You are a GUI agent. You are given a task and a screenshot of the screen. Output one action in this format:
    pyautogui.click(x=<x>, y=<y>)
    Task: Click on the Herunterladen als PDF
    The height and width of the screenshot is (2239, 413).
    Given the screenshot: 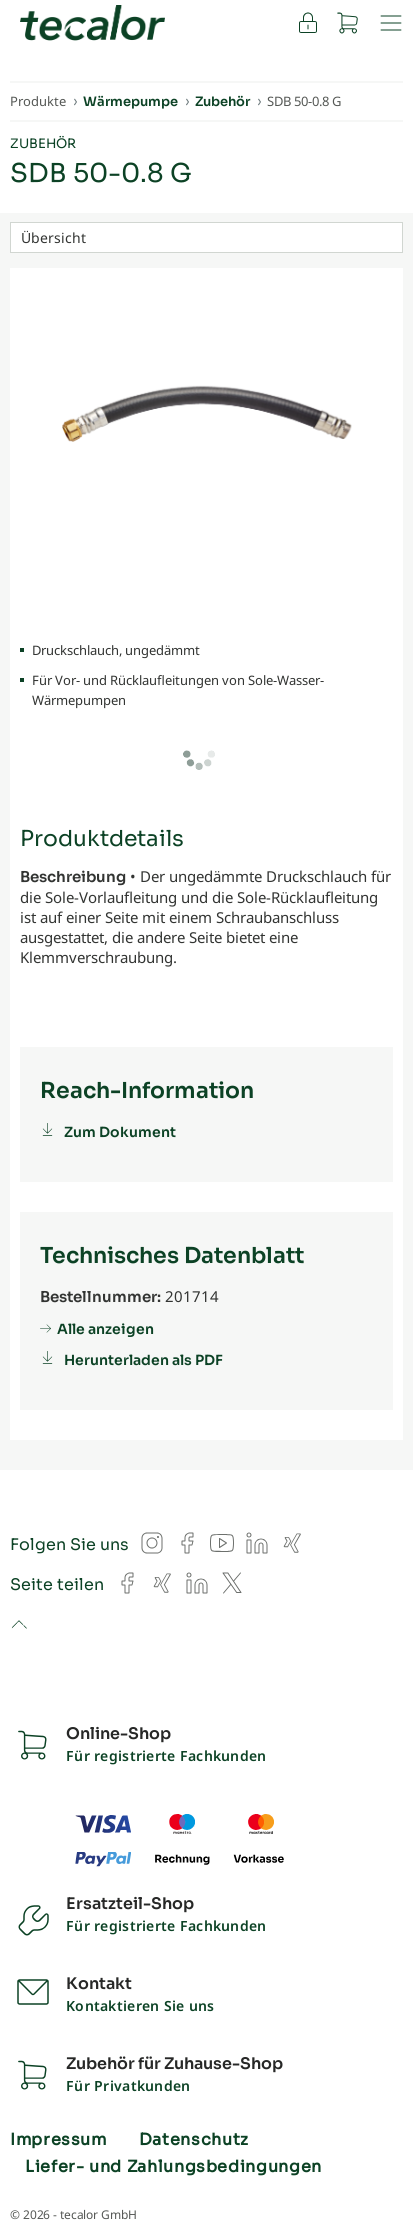 What is the action you would take?
    pyautogui.click(x=143, y=1360)
    